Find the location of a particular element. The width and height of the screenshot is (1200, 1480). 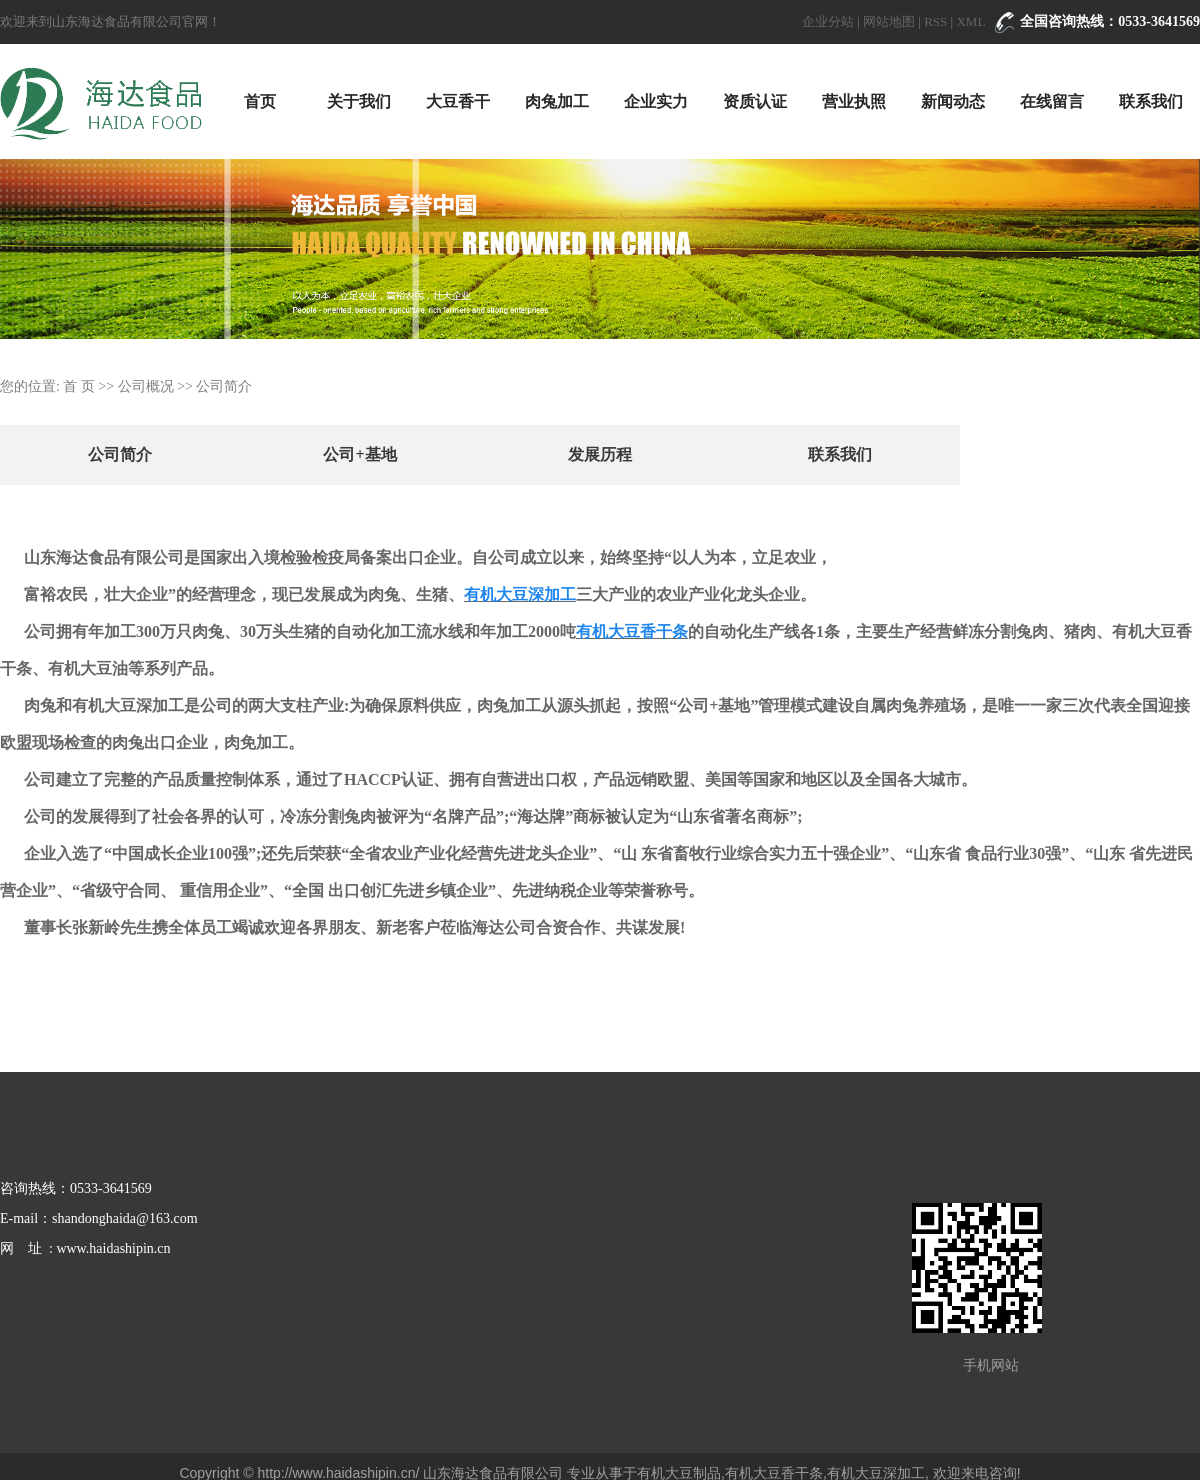

企业实力 is located at coordinates (656, 101).